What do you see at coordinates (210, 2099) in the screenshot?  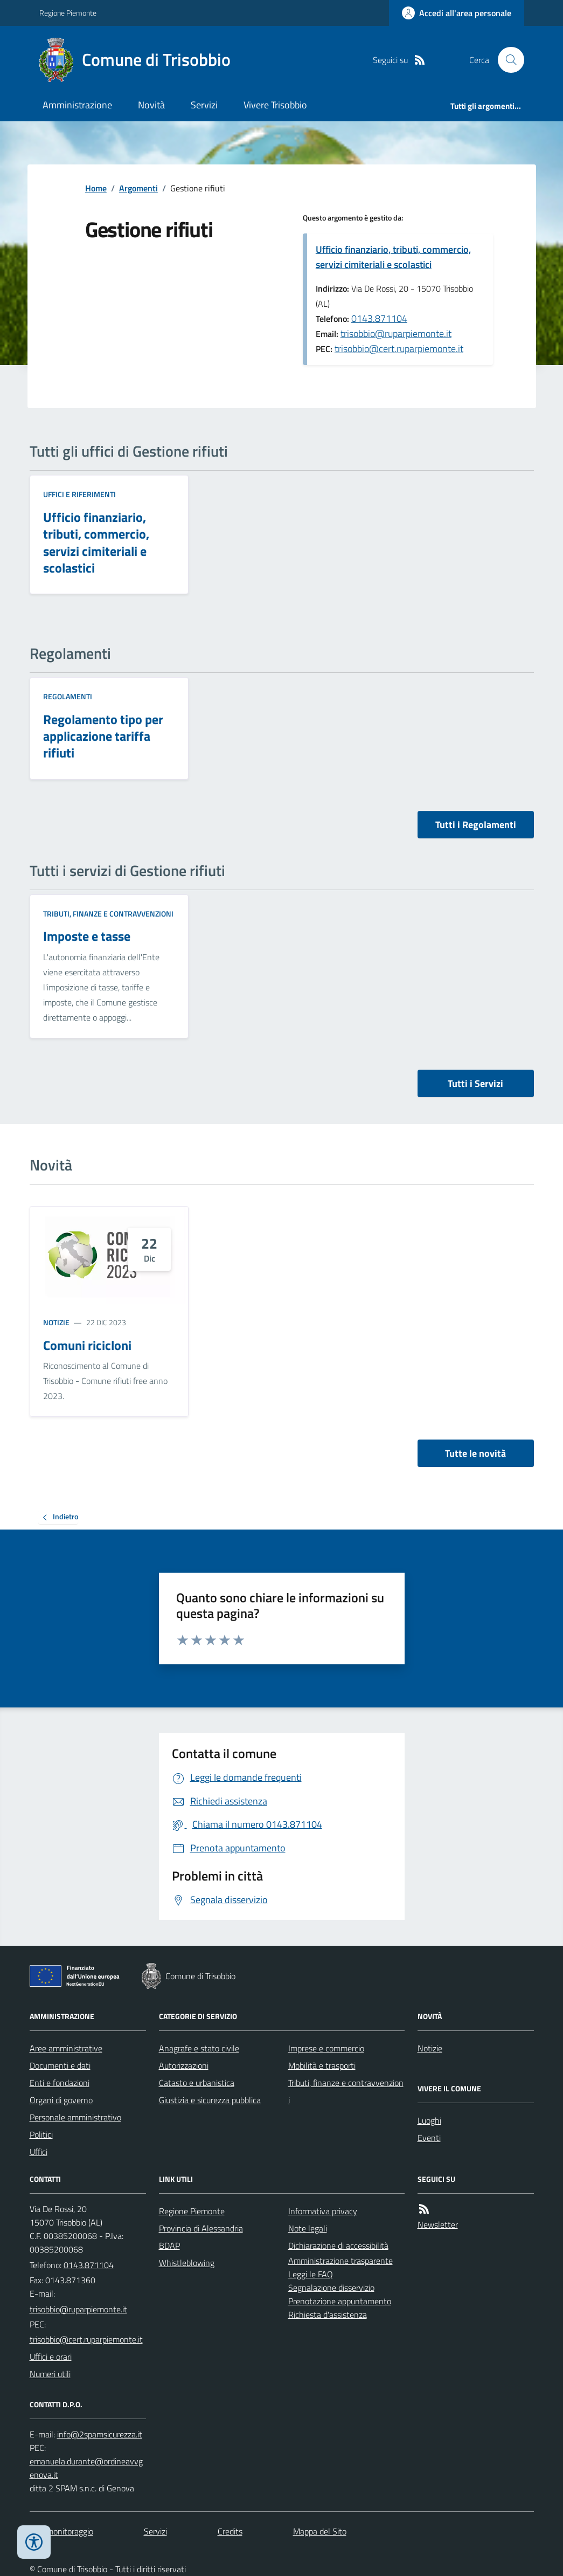 I see `Giustizia e sicurezza pubblica` at bounding box center [210, 2099].